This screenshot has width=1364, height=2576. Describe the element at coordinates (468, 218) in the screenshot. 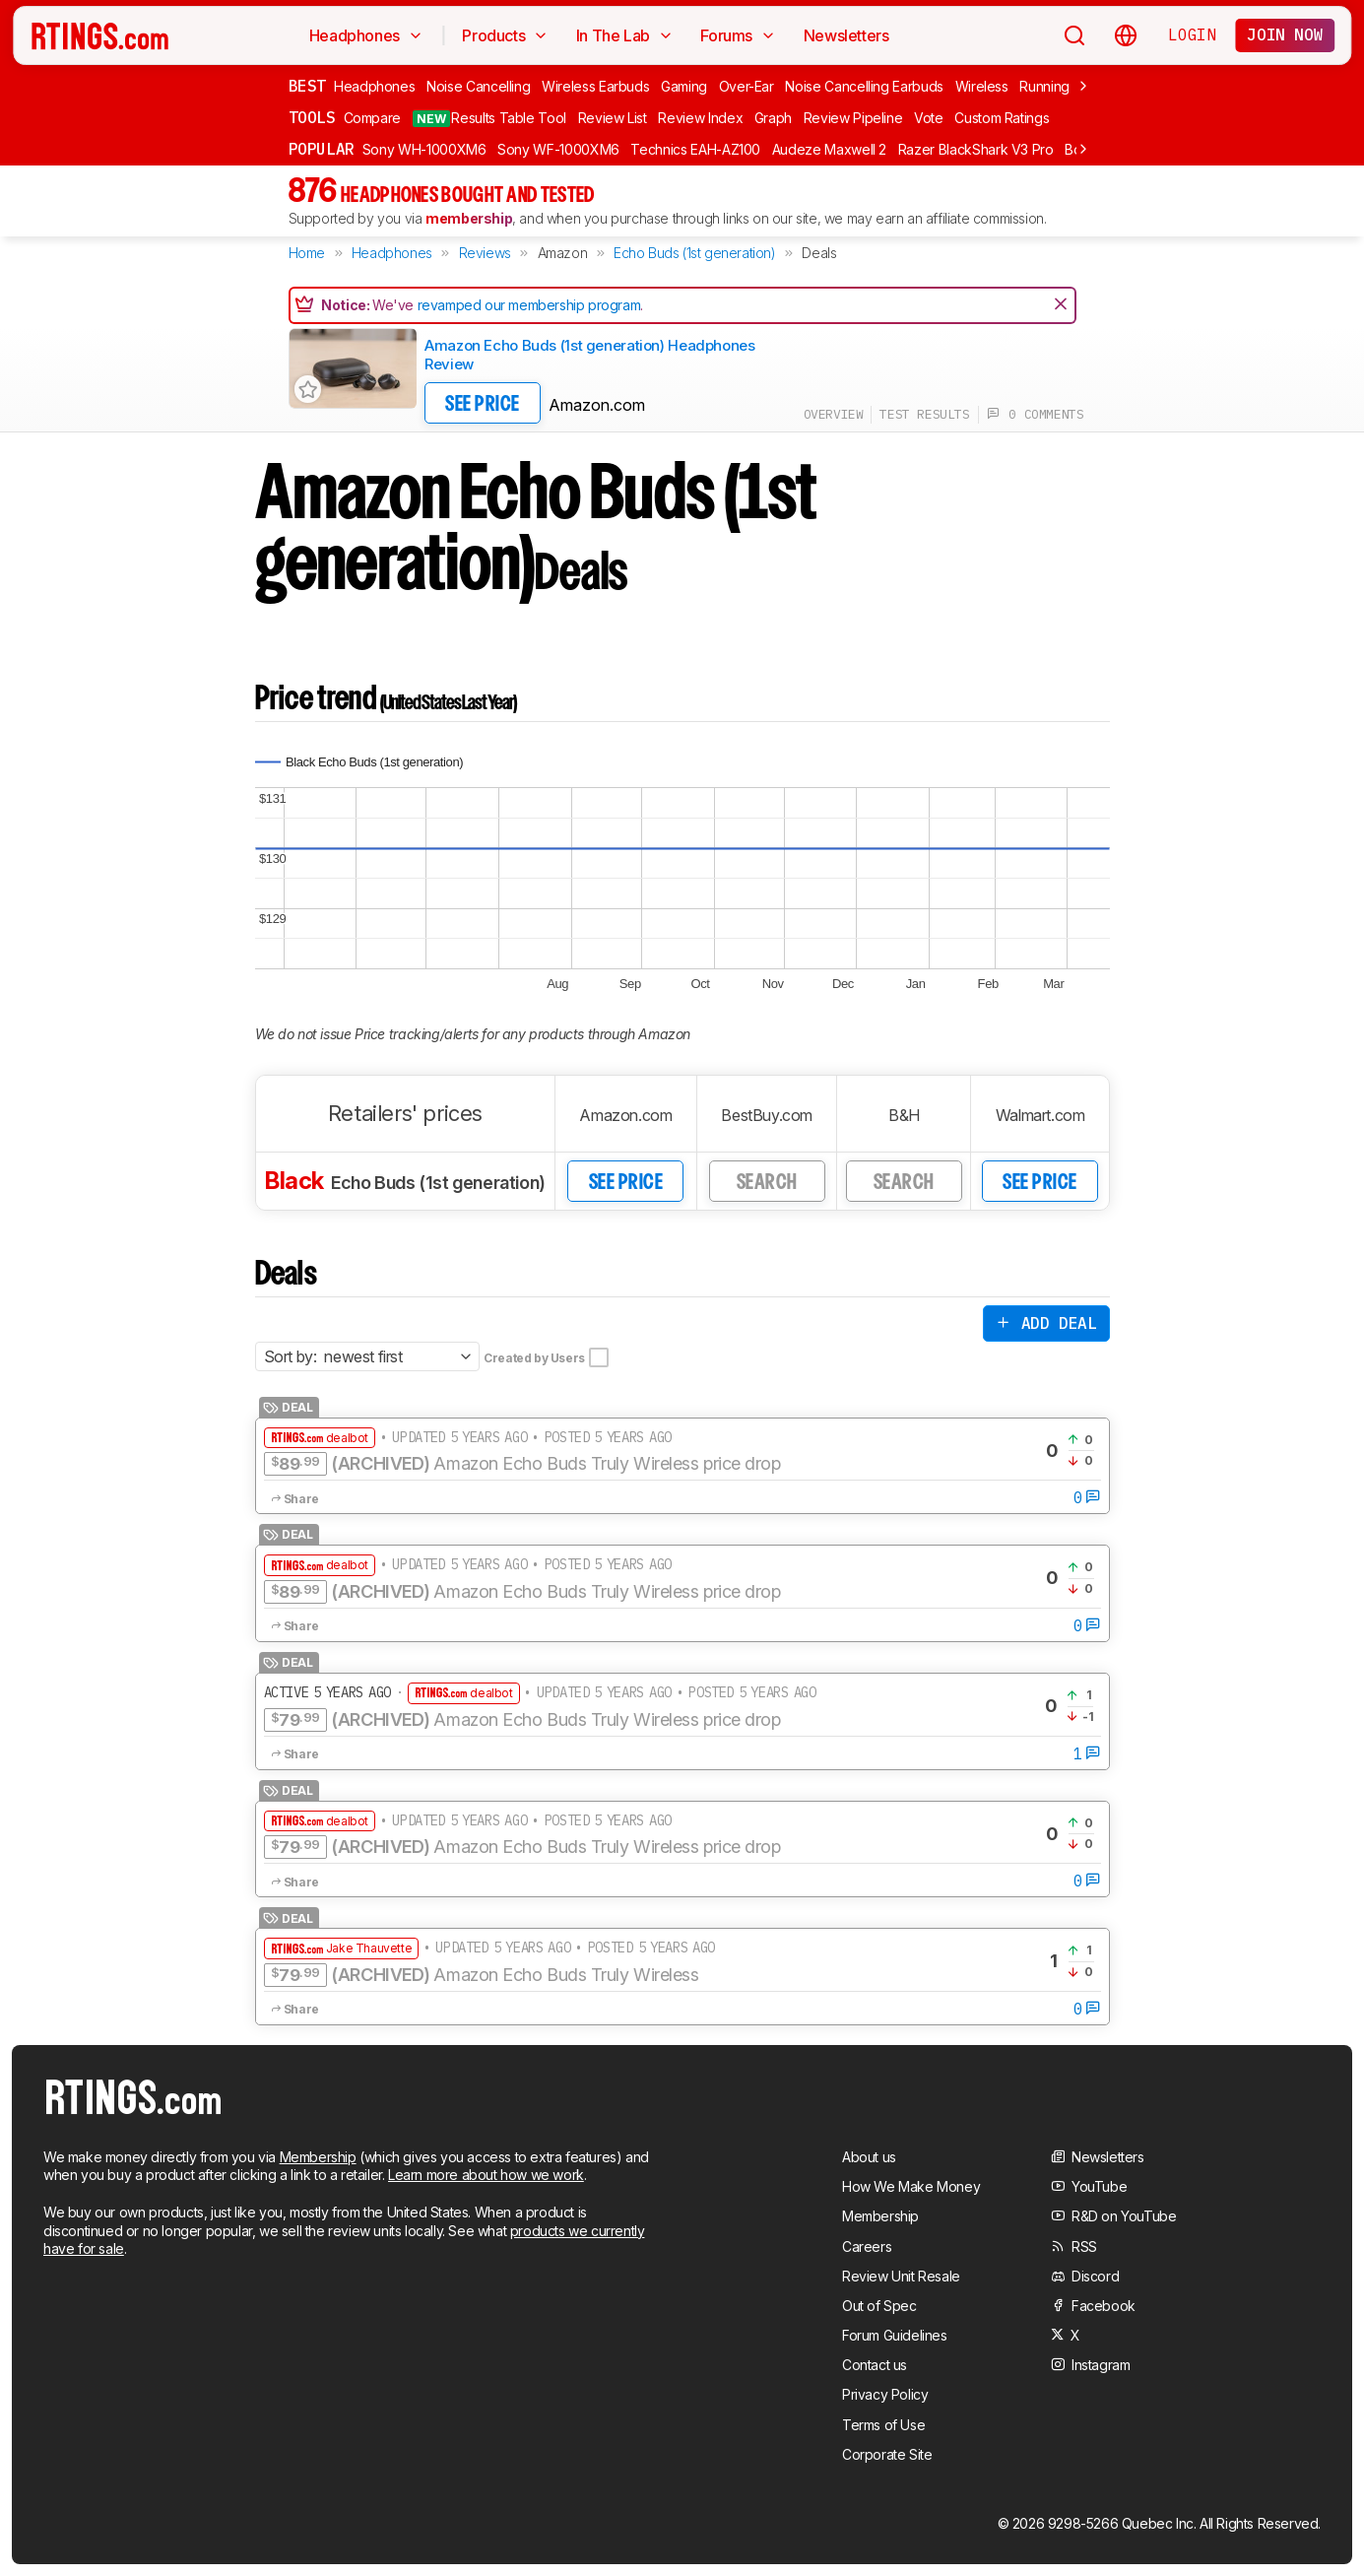

I see `membership` at that location.